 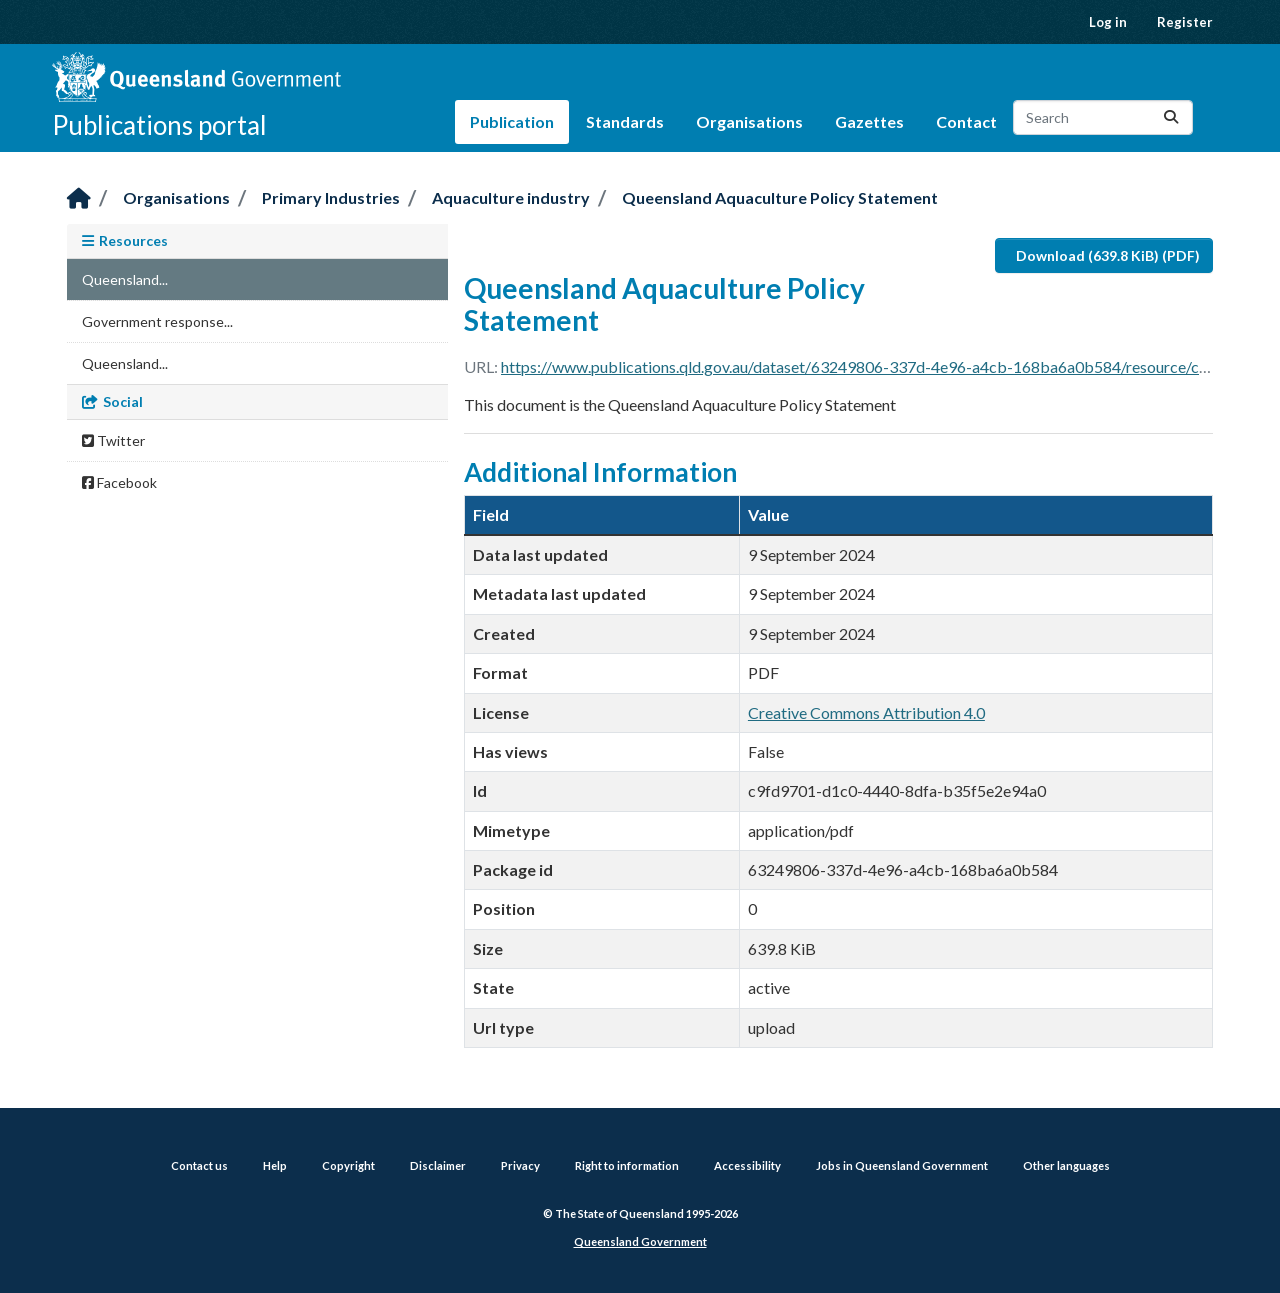 What do you see at coordinates (869, 121) in the screenshot?
I see `Gazettes` at bounding box center [869, 121].